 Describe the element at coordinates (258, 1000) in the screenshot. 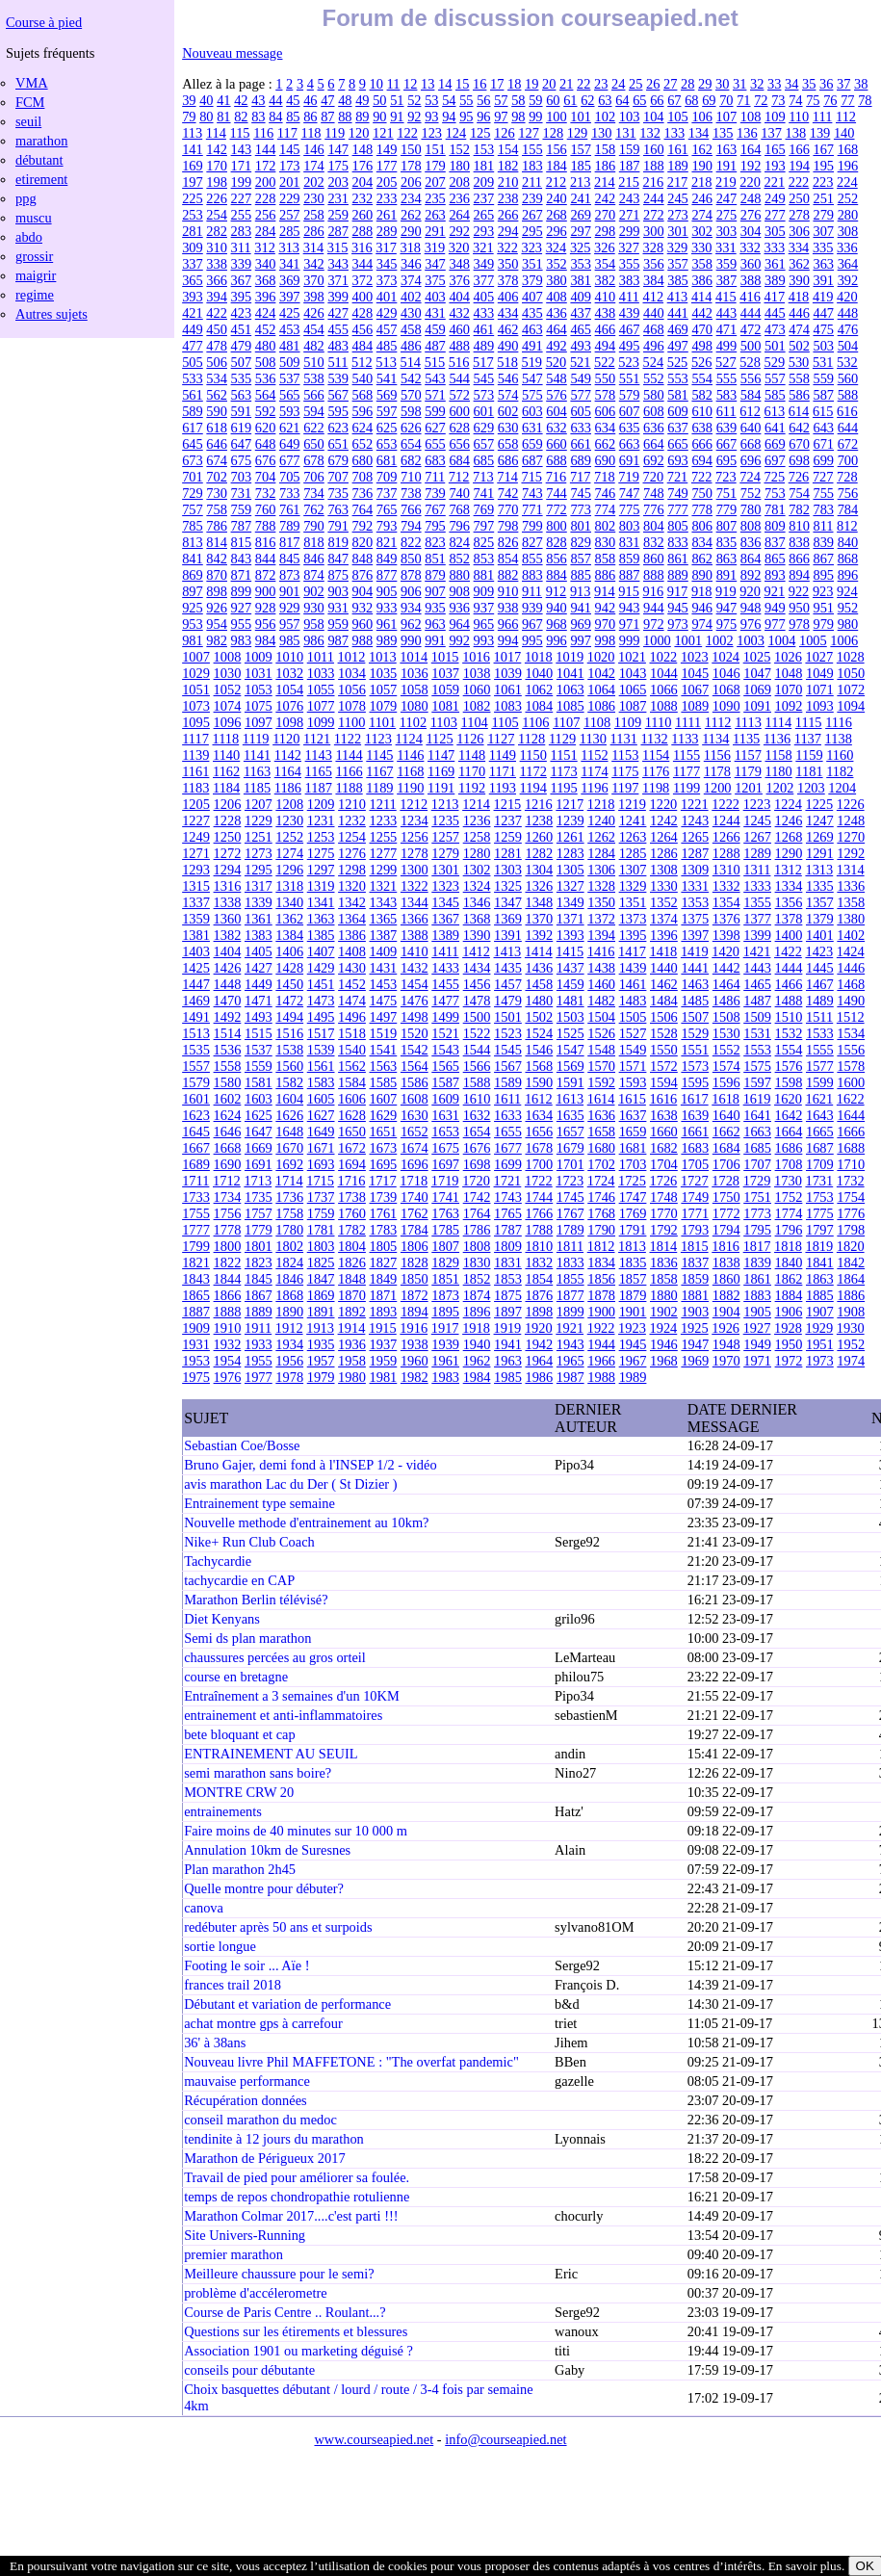

I see `1471` at that location.